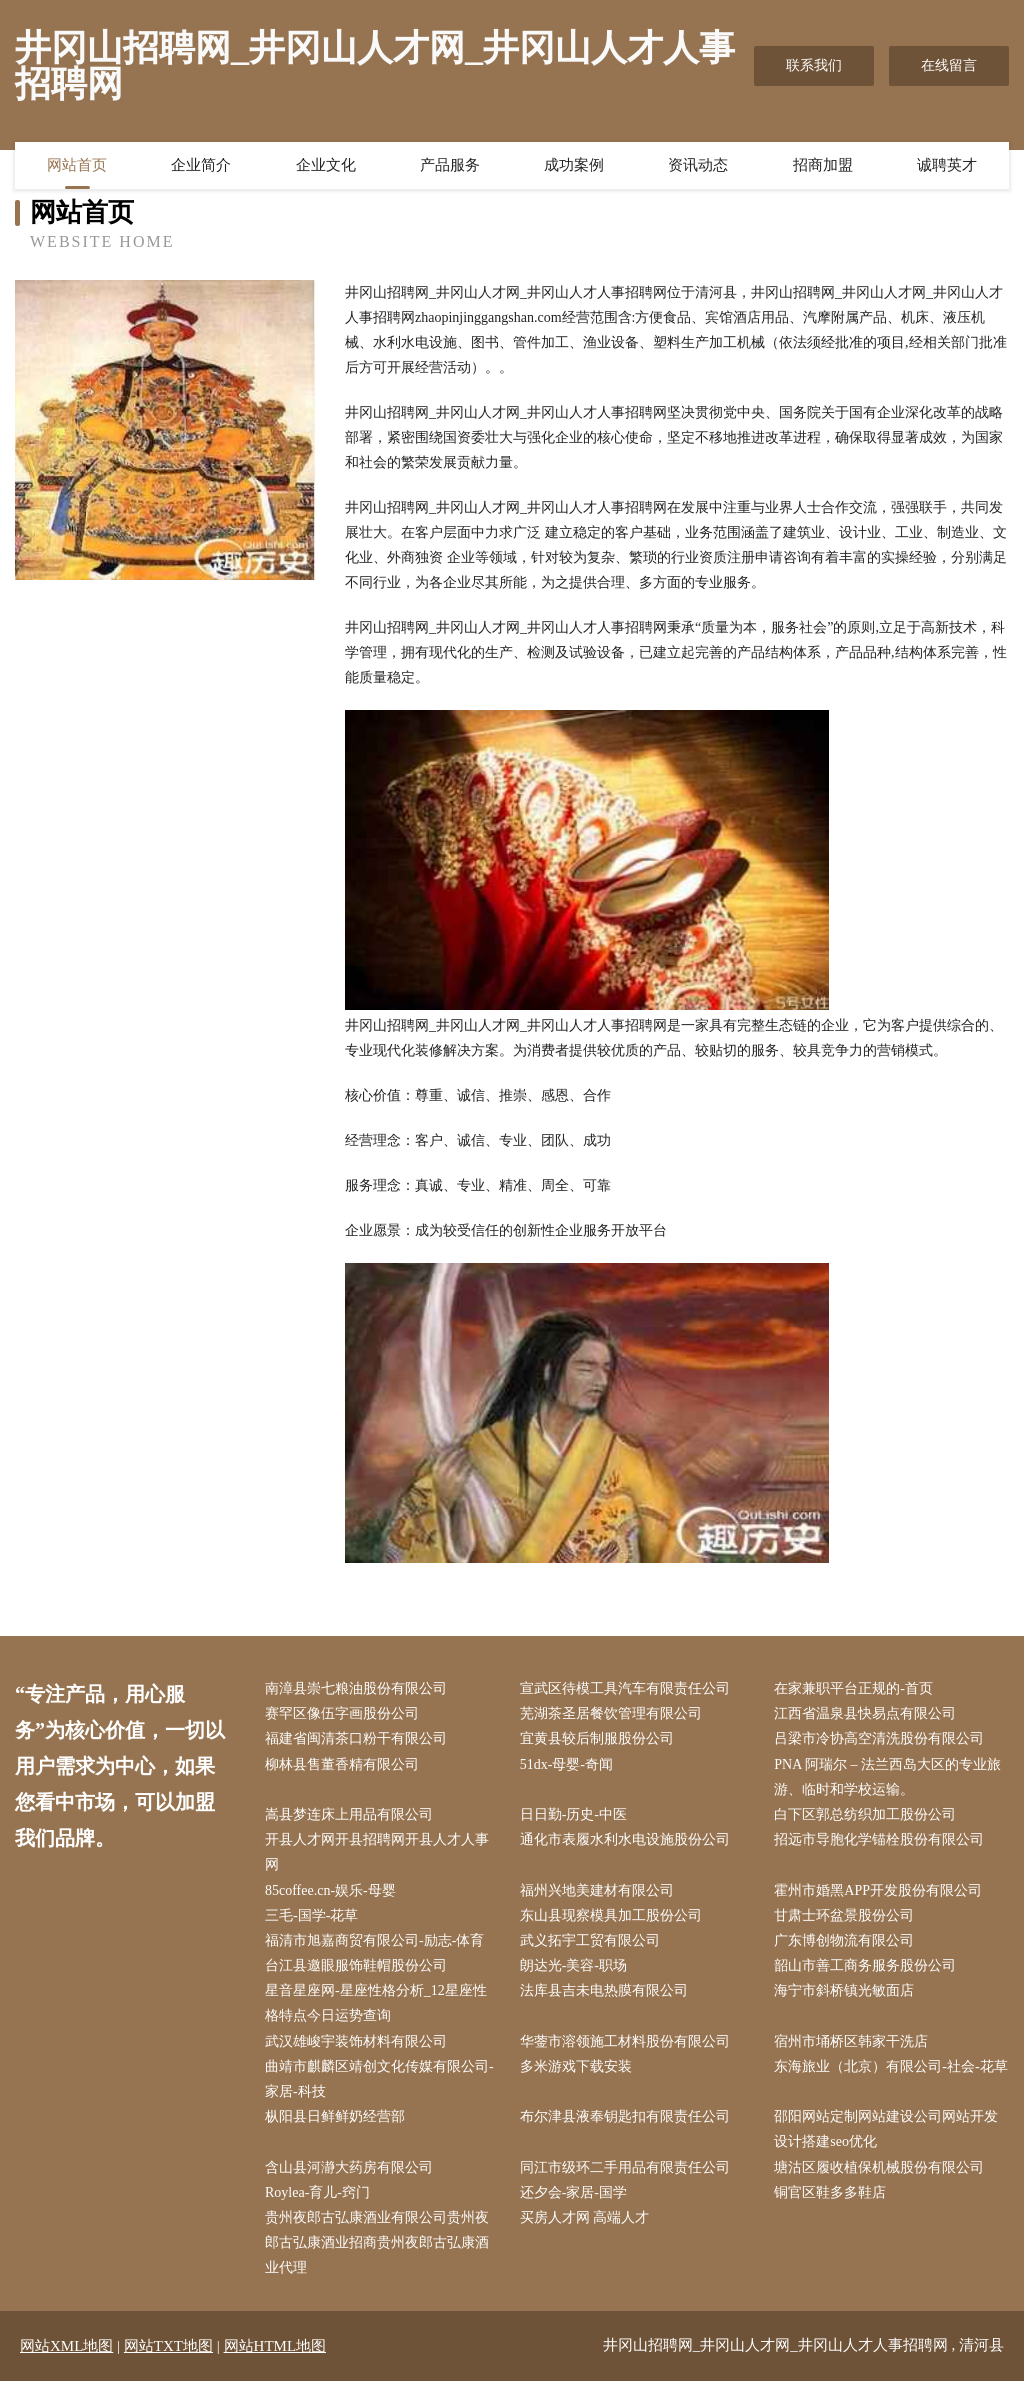  I want to click on 在家兼职平台正规的-首页, so click(853, 1688).